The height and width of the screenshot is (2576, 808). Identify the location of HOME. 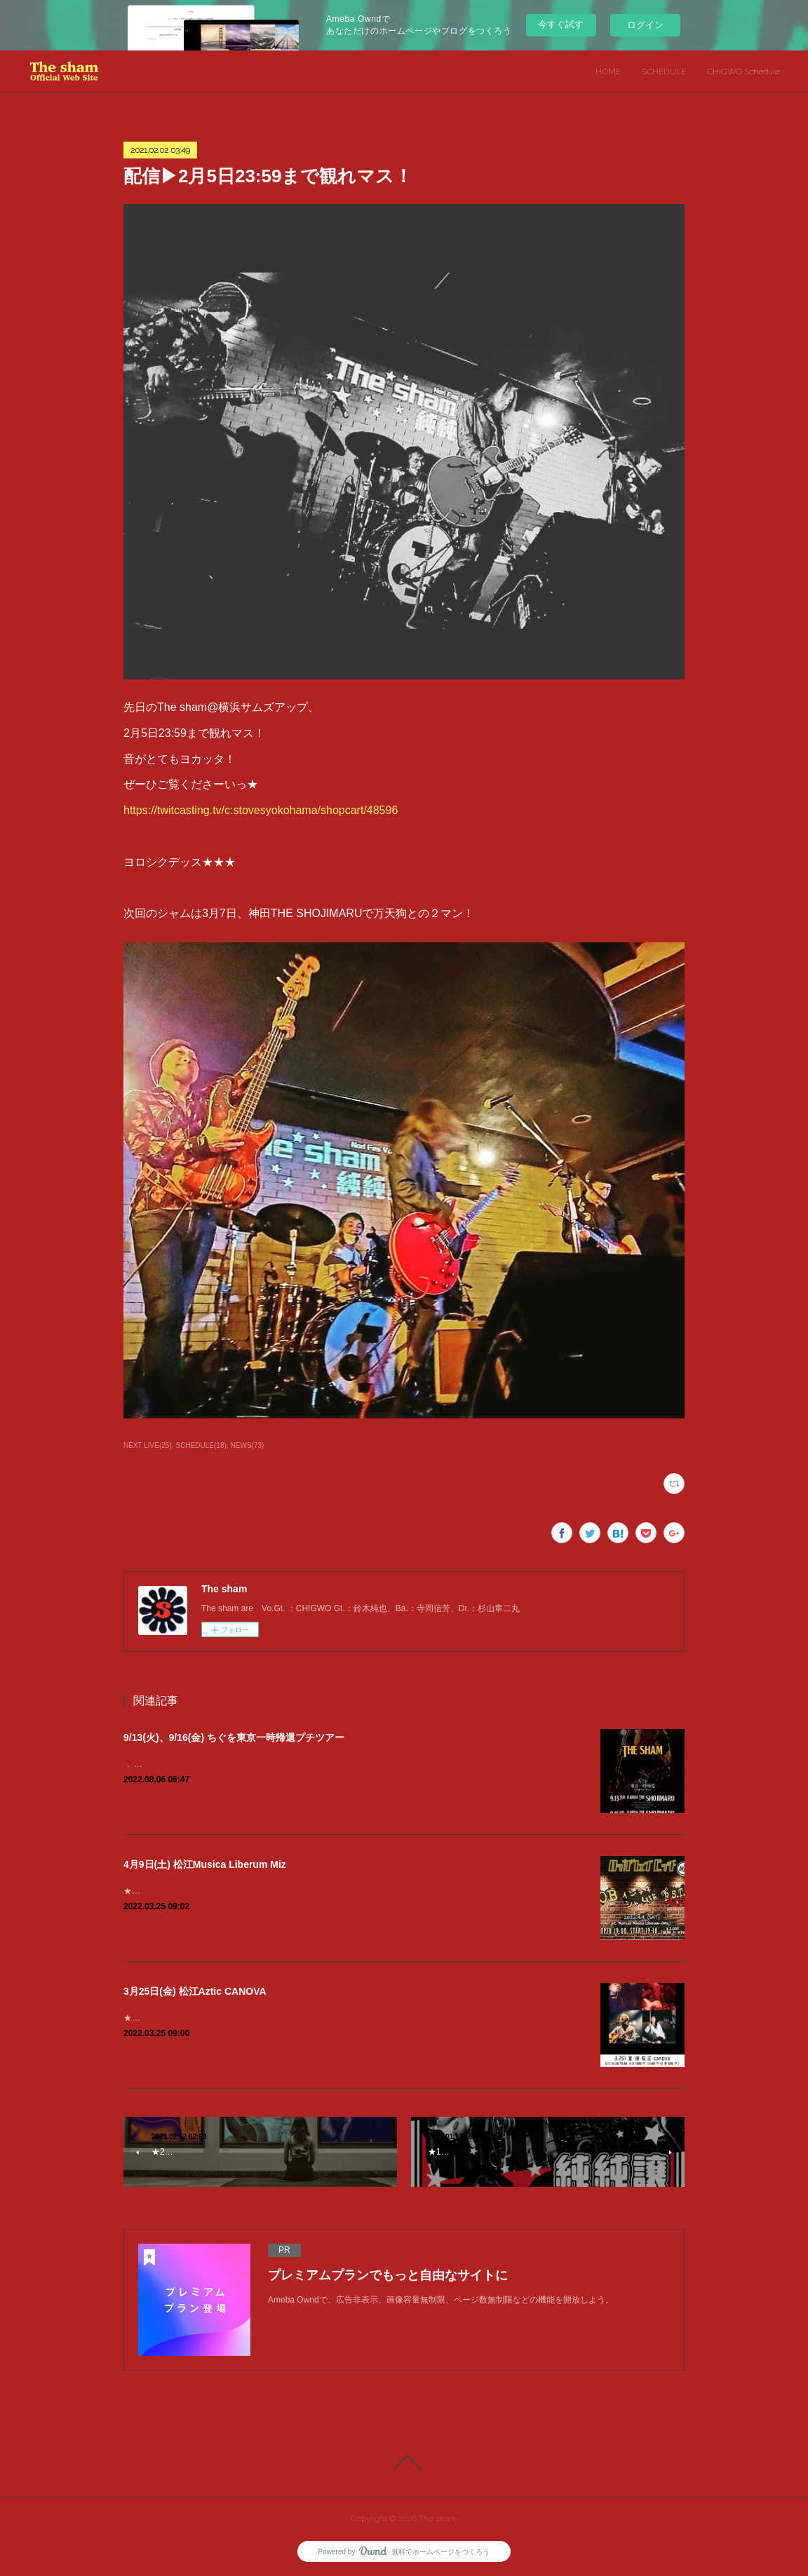
(608, 71).